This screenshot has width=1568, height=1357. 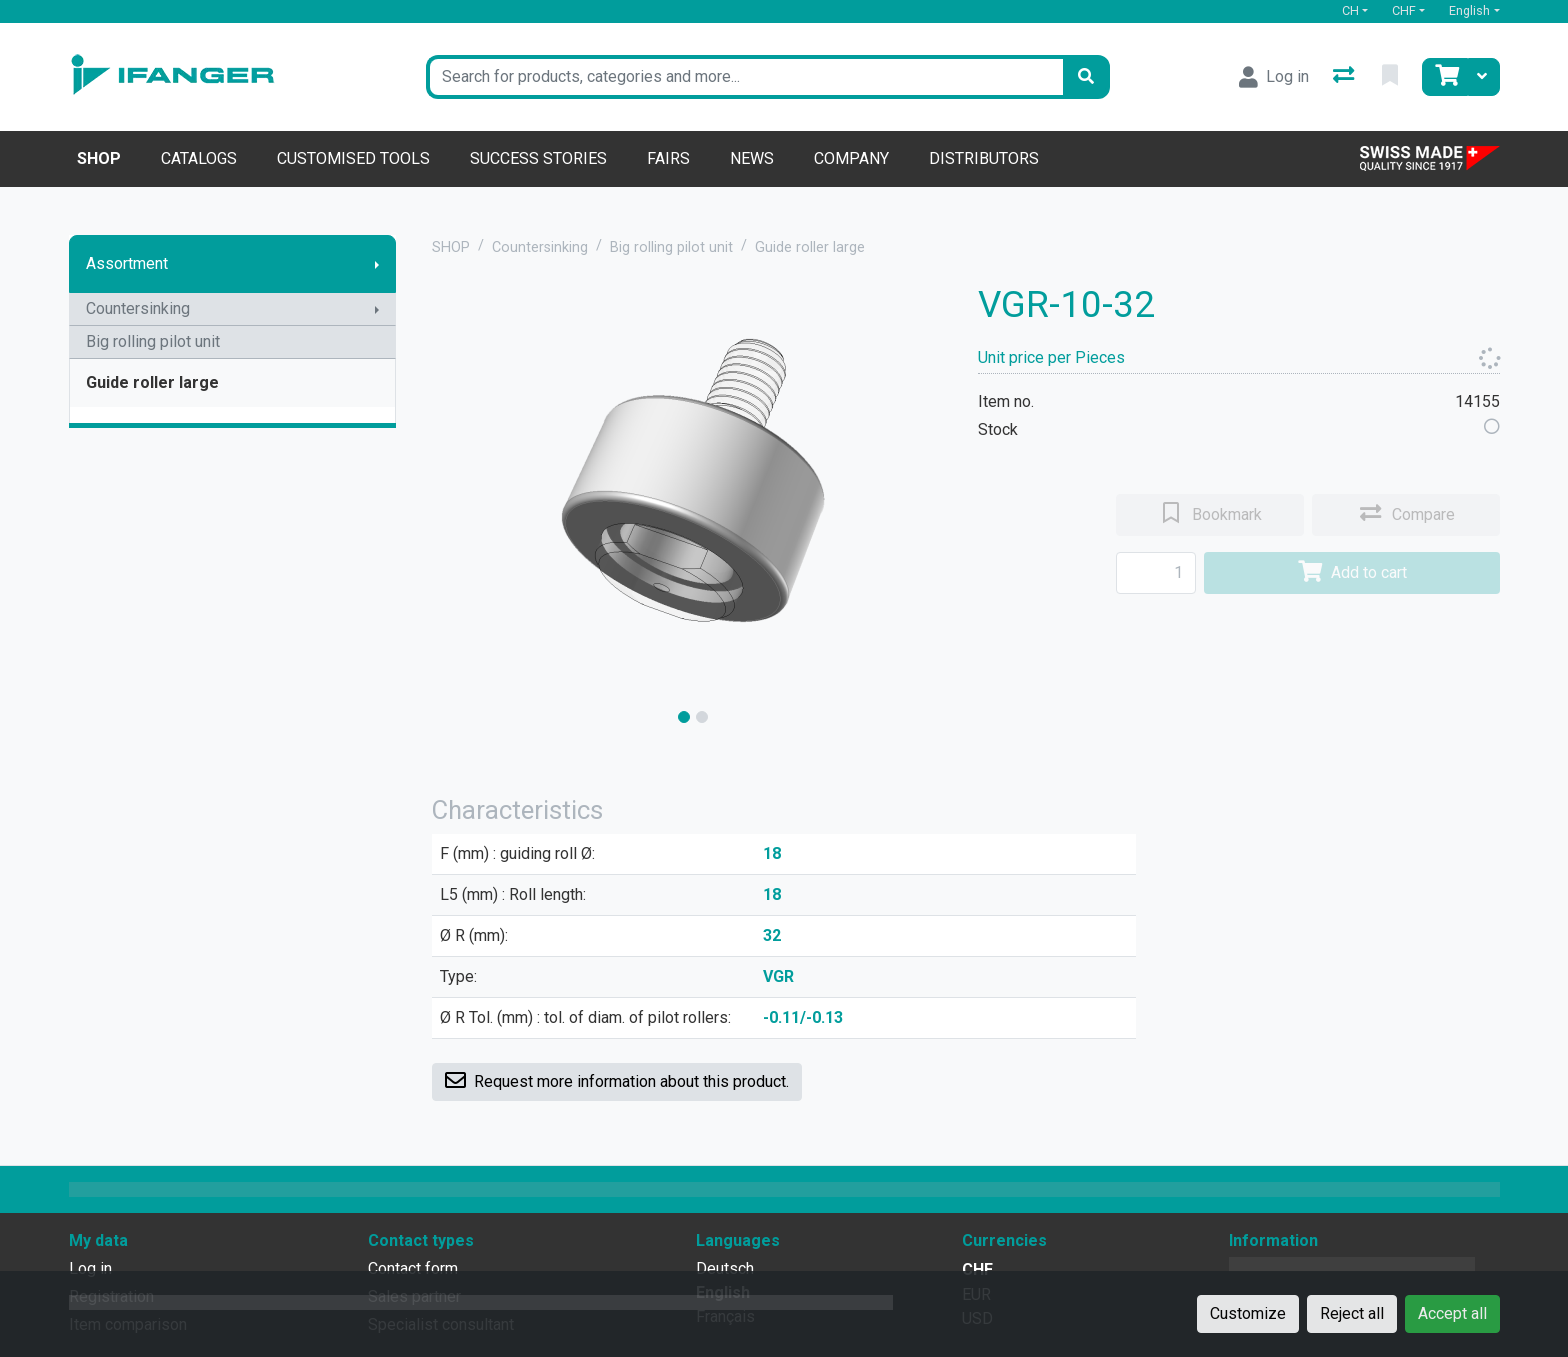 What do you see at coordinates (1445, 77) in the screenshot?
I see `[Cart]` at bounding box center [1445, 77].